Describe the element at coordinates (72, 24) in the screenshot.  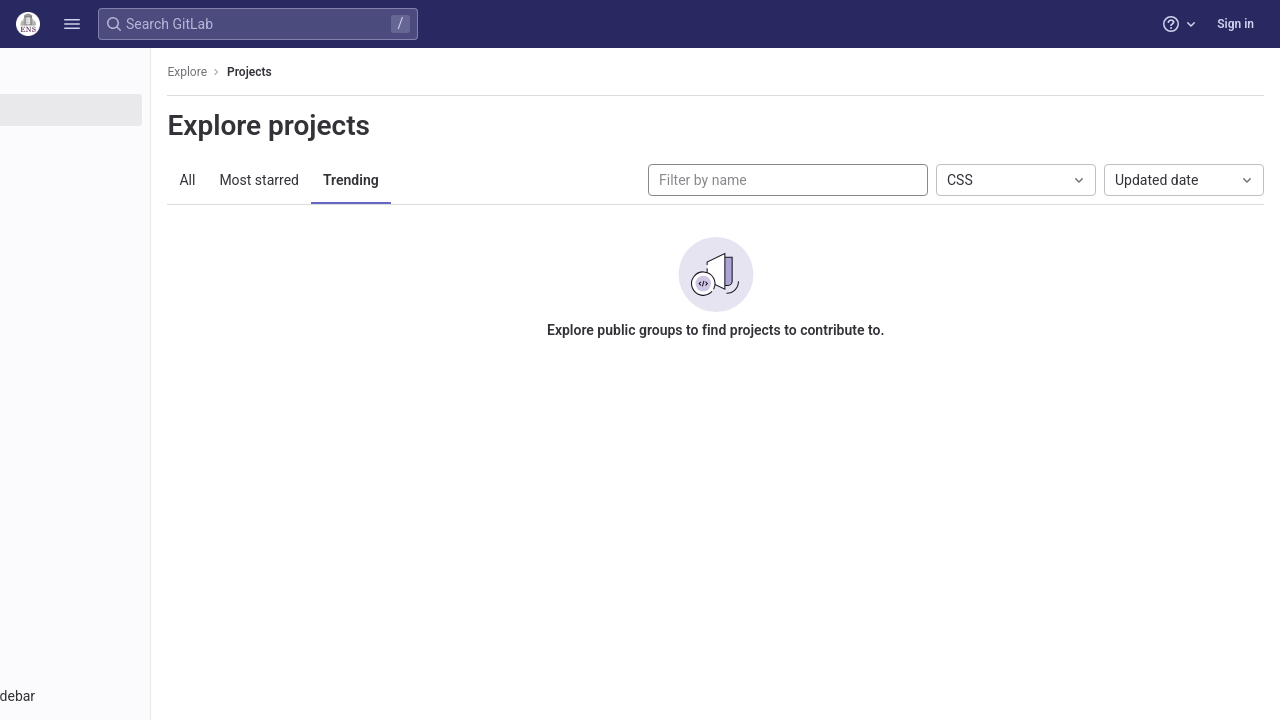
I see `[button]` at that location.